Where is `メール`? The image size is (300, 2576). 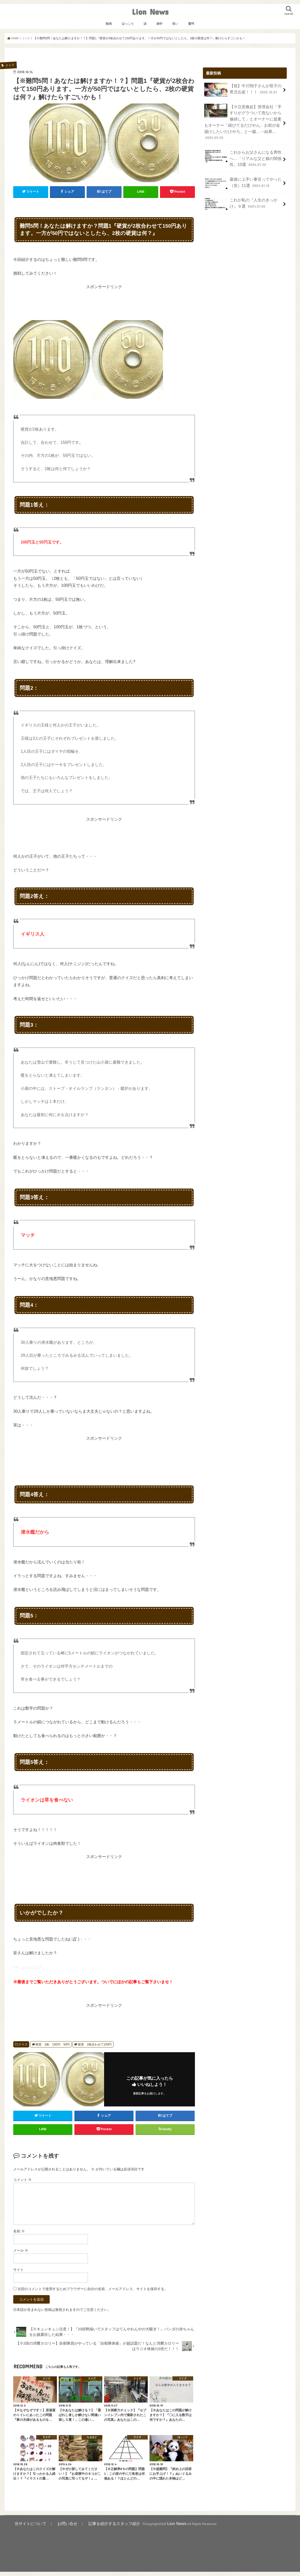 メール is located at coordinates (20, 2256).